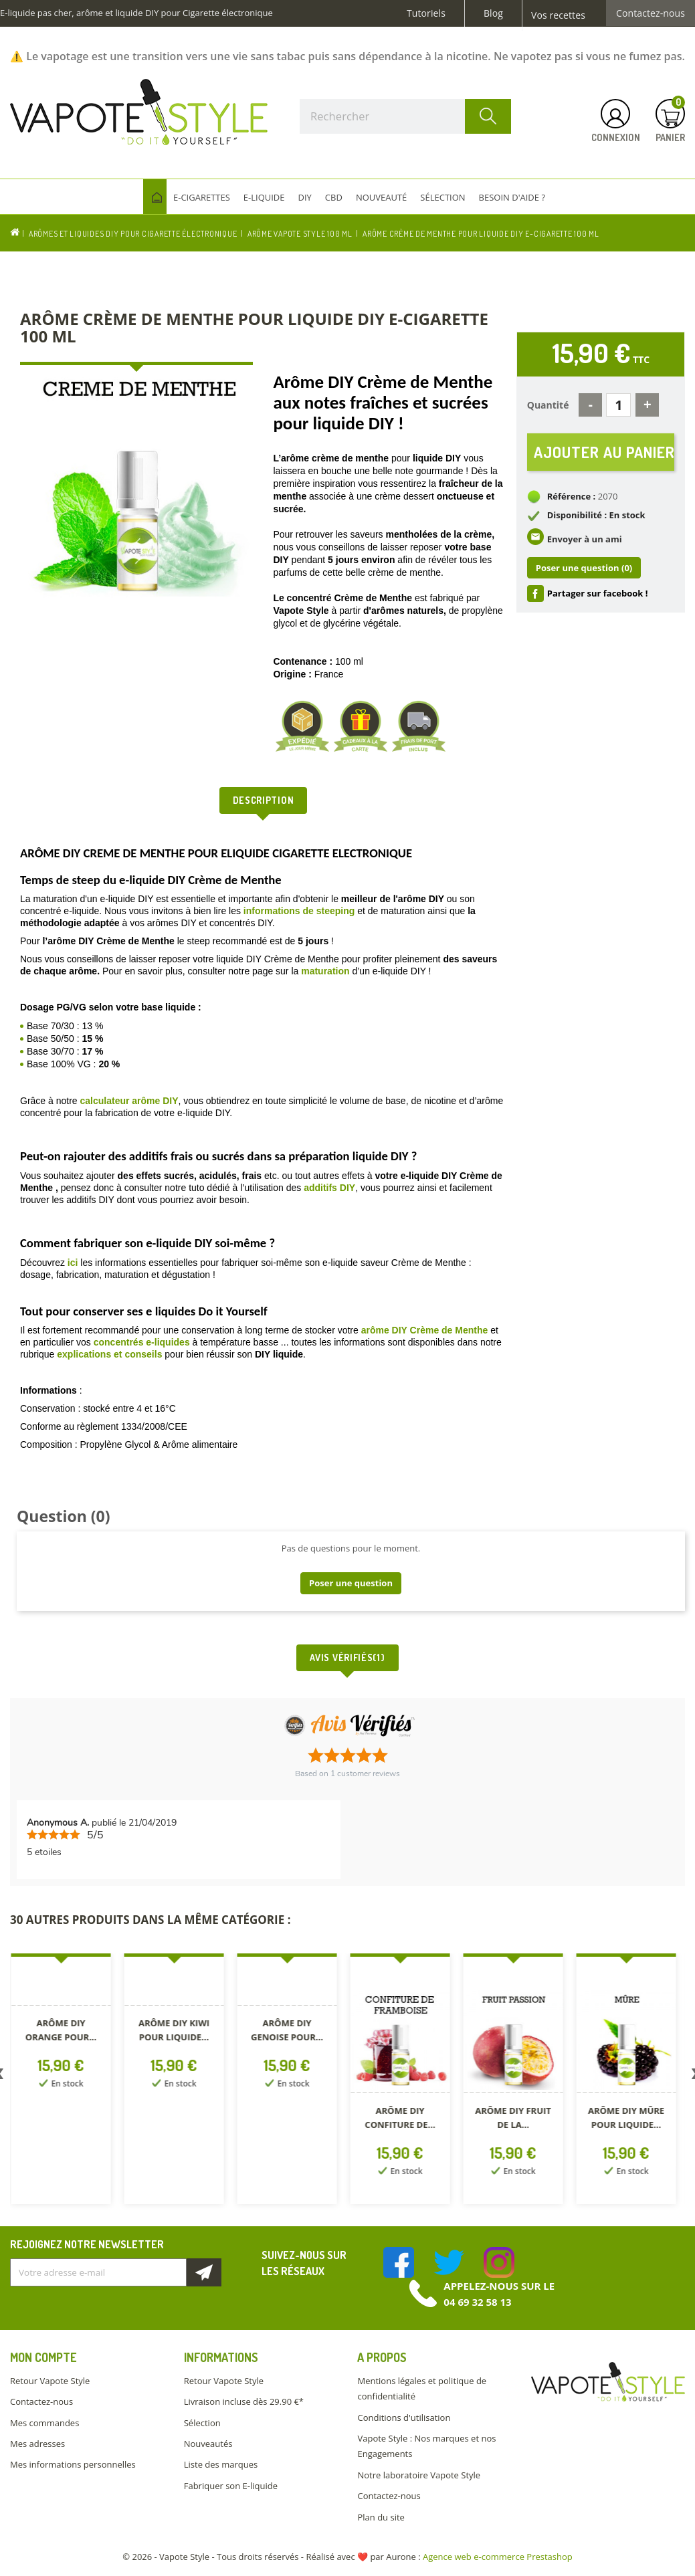 The width and height of the screenshot is (695, 2576). I want to click on Sélection, so click(202, 2423).